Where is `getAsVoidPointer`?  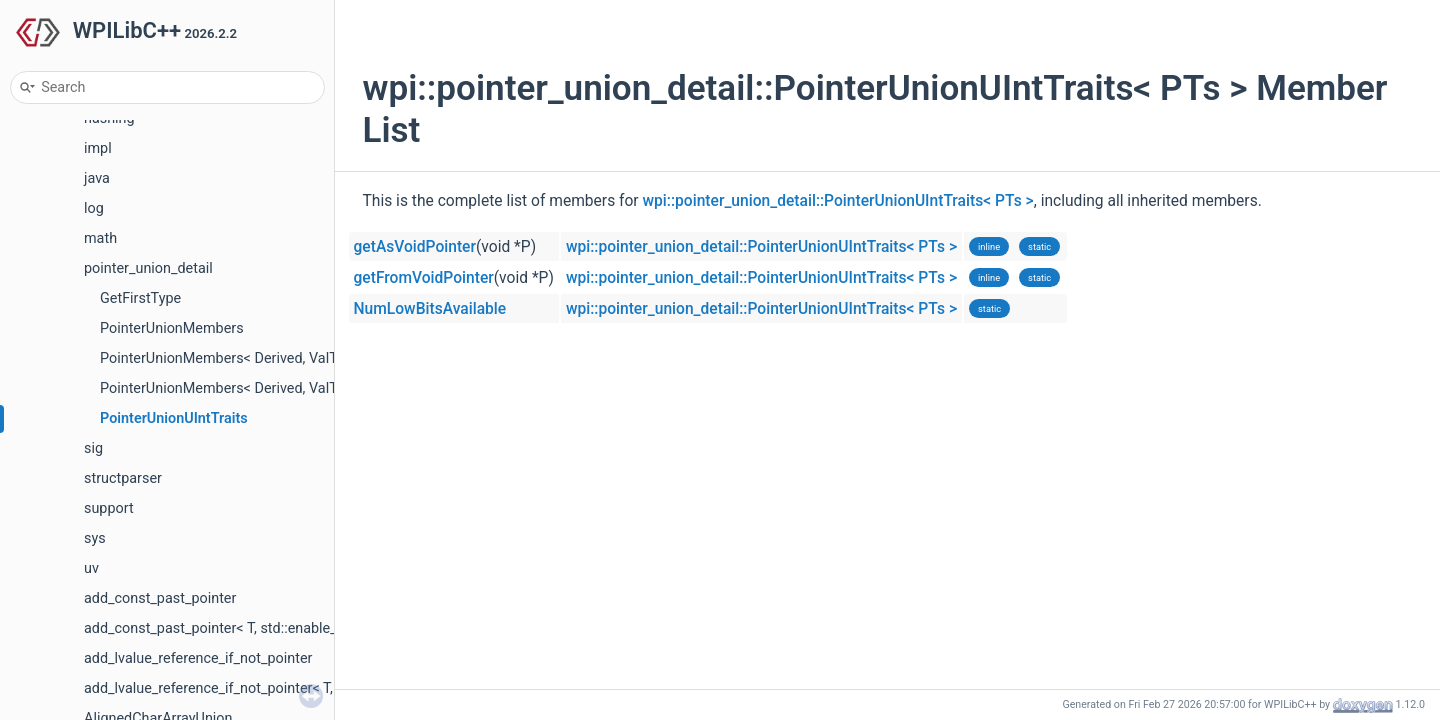
getAsVoidPointer is located at coordinates (415, 247).